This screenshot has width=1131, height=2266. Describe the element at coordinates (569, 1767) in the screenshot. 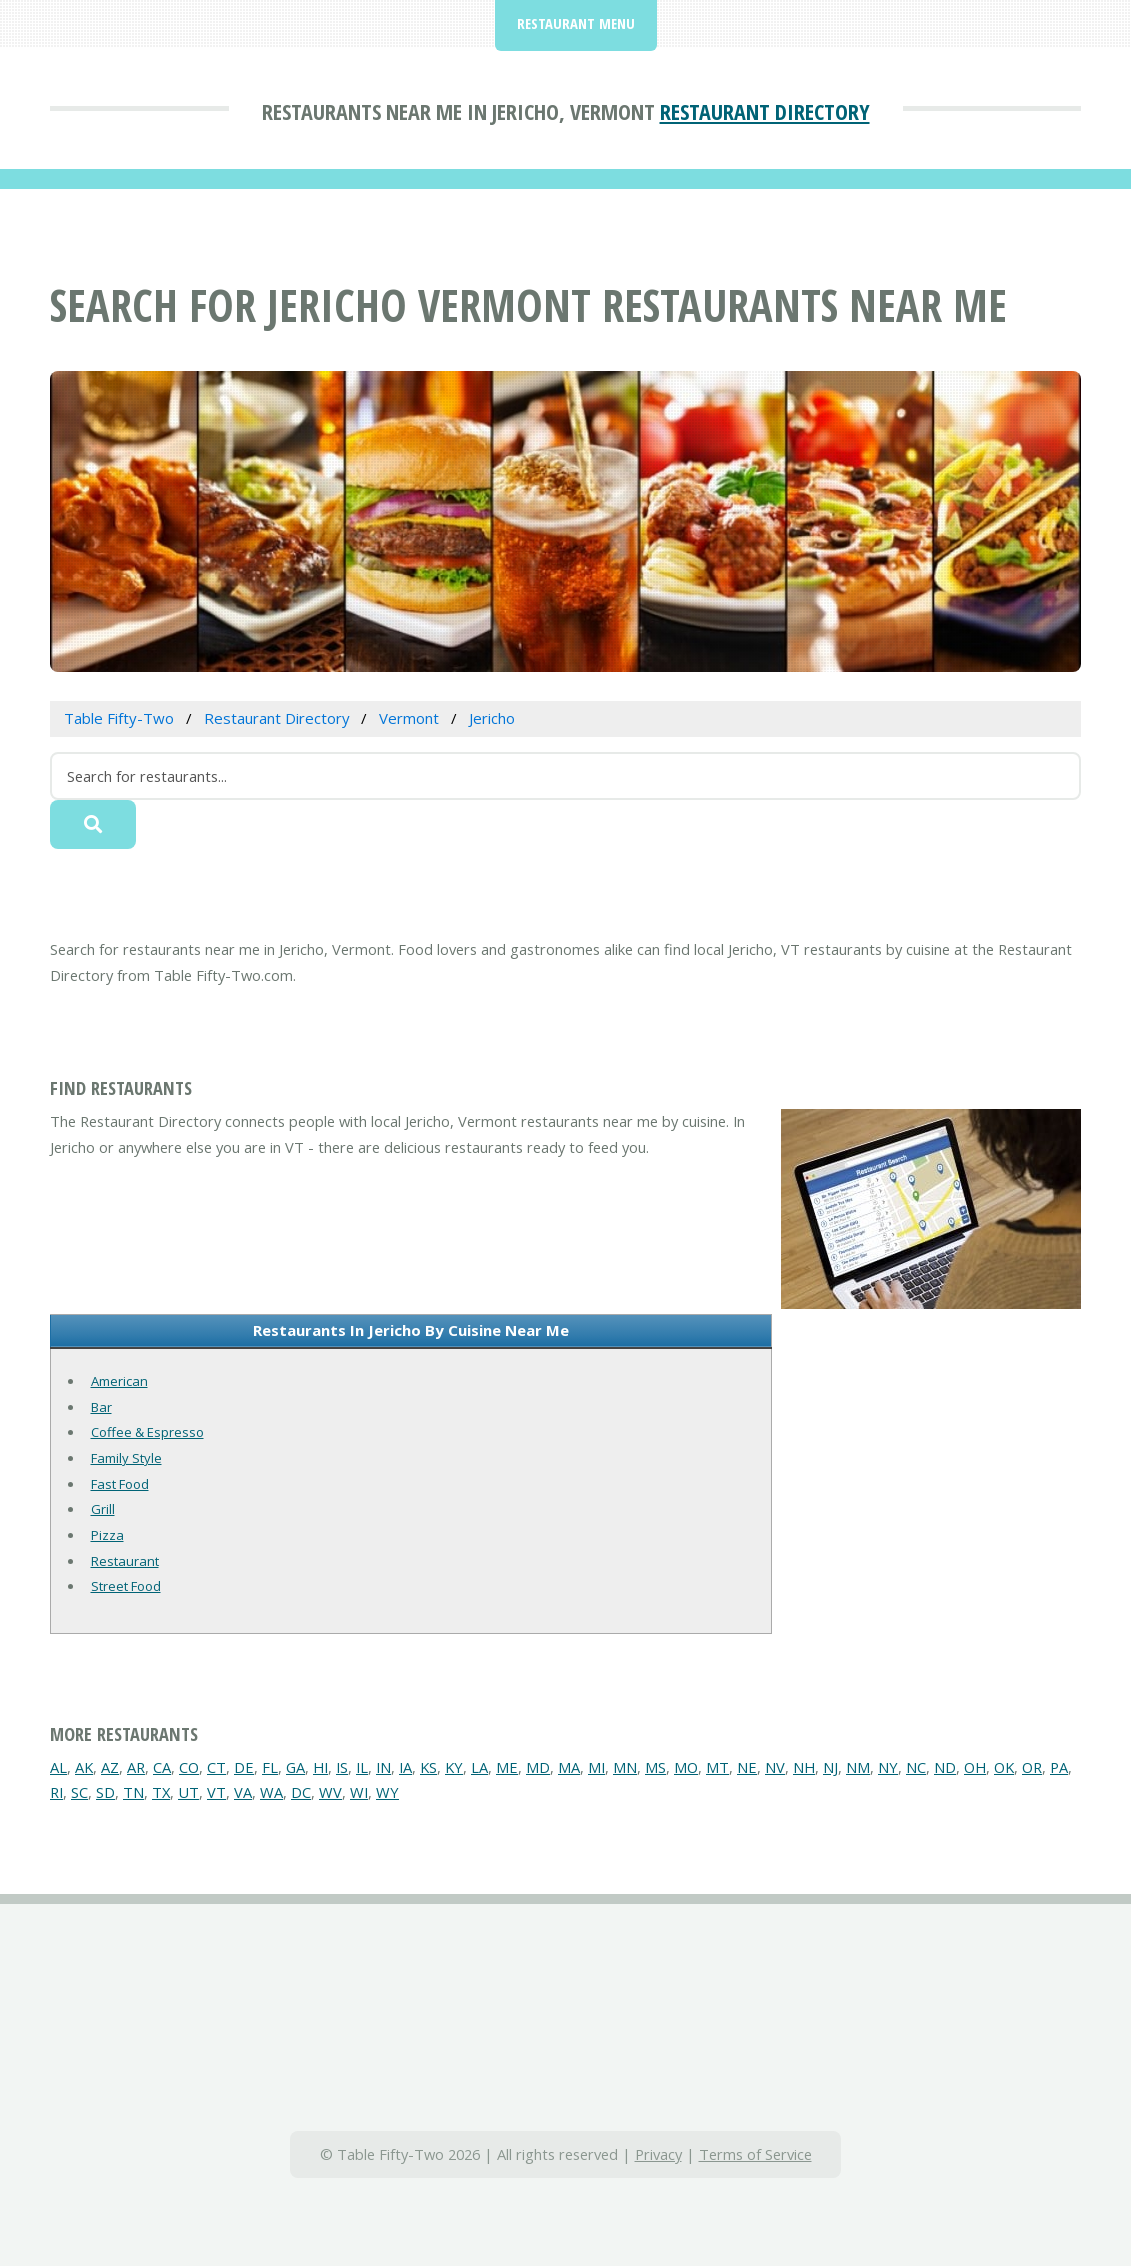

I see `MA` at that location.